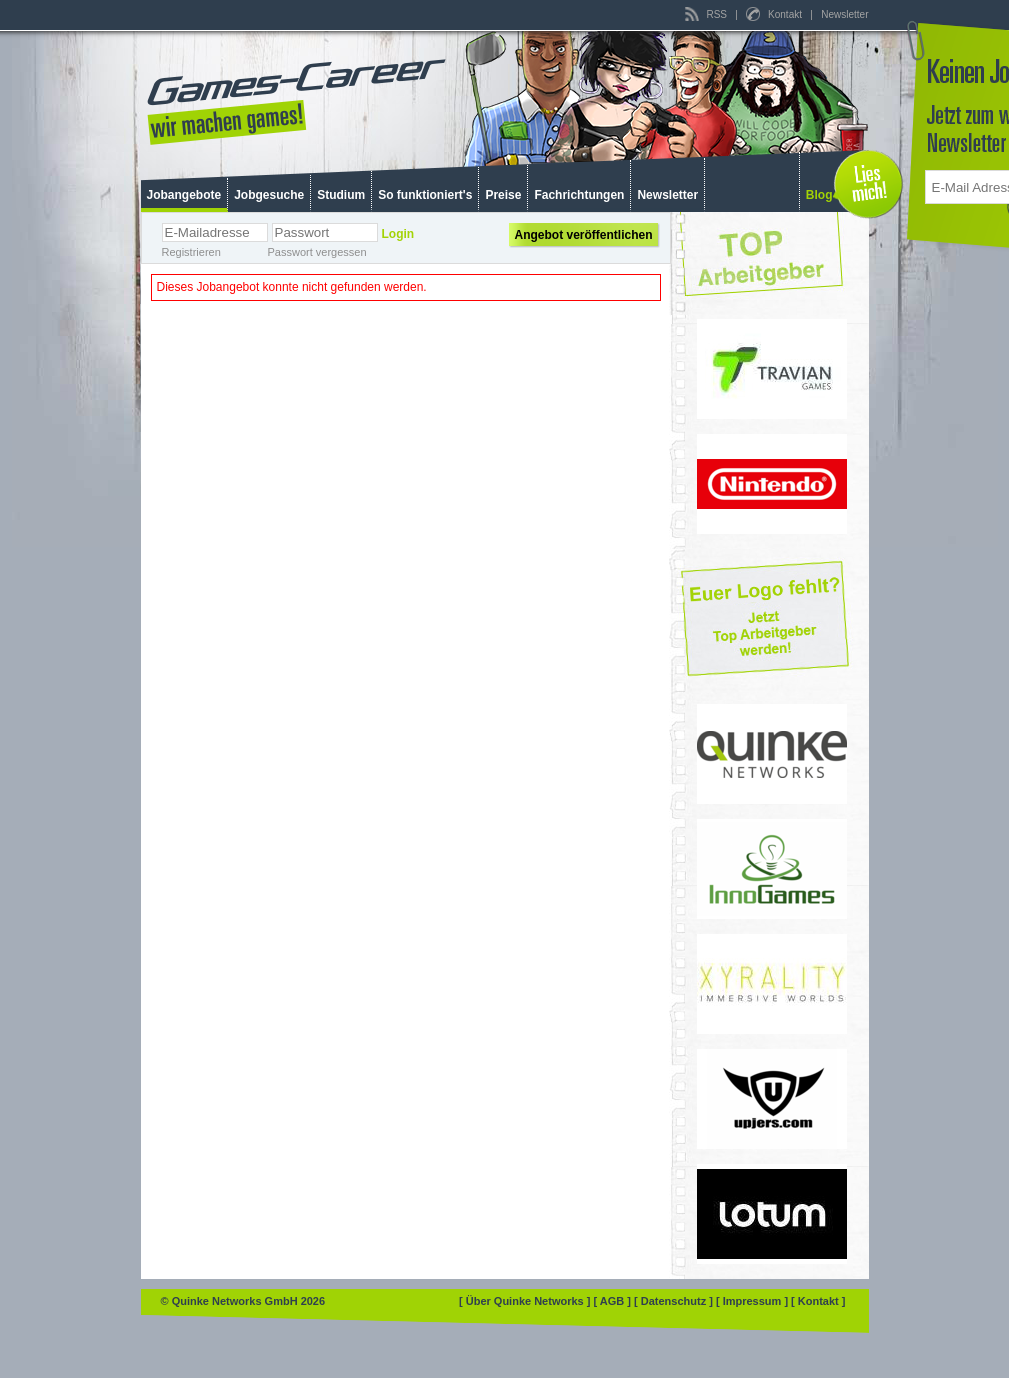 Image resolution: width=1009 pixels, height=1378 pixels. What do you see at coordinates (191, 252) in the screenshot?
I see `Registrieren` at bounding box center [191, 252].